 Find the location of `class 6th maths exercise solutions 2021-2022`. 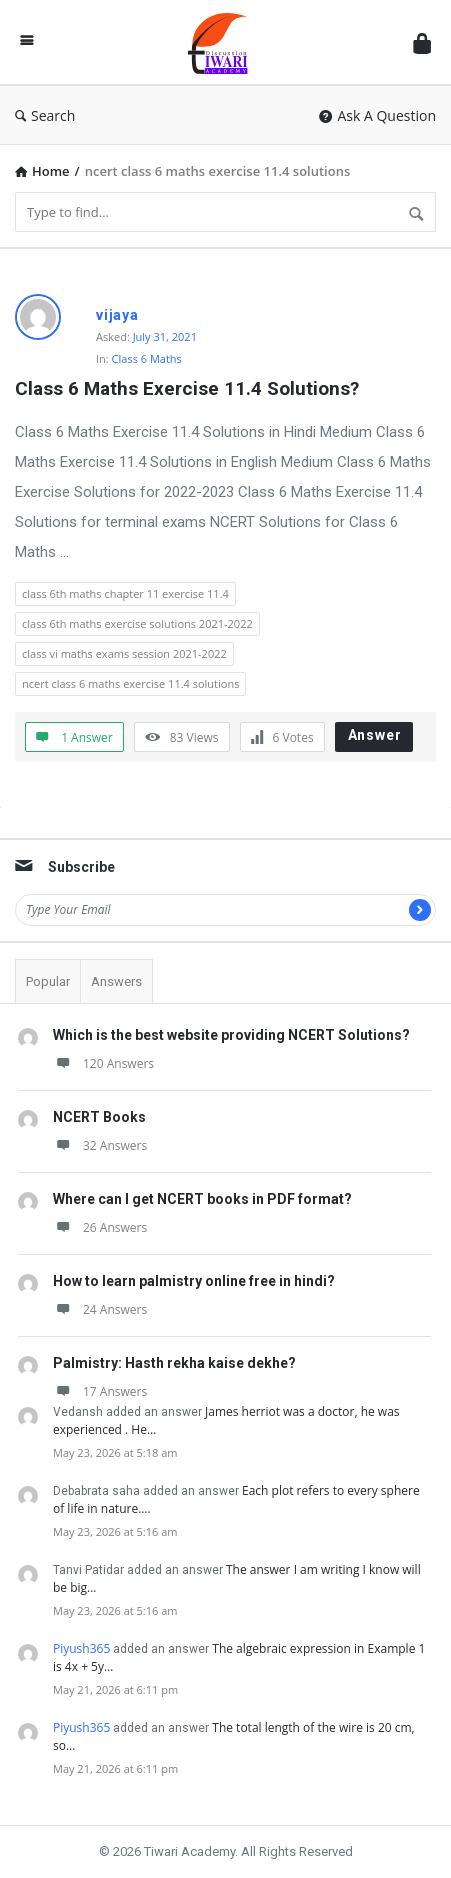

class 6th maths exercise solutions 2021-2022 is located at coordinates (137, 623).